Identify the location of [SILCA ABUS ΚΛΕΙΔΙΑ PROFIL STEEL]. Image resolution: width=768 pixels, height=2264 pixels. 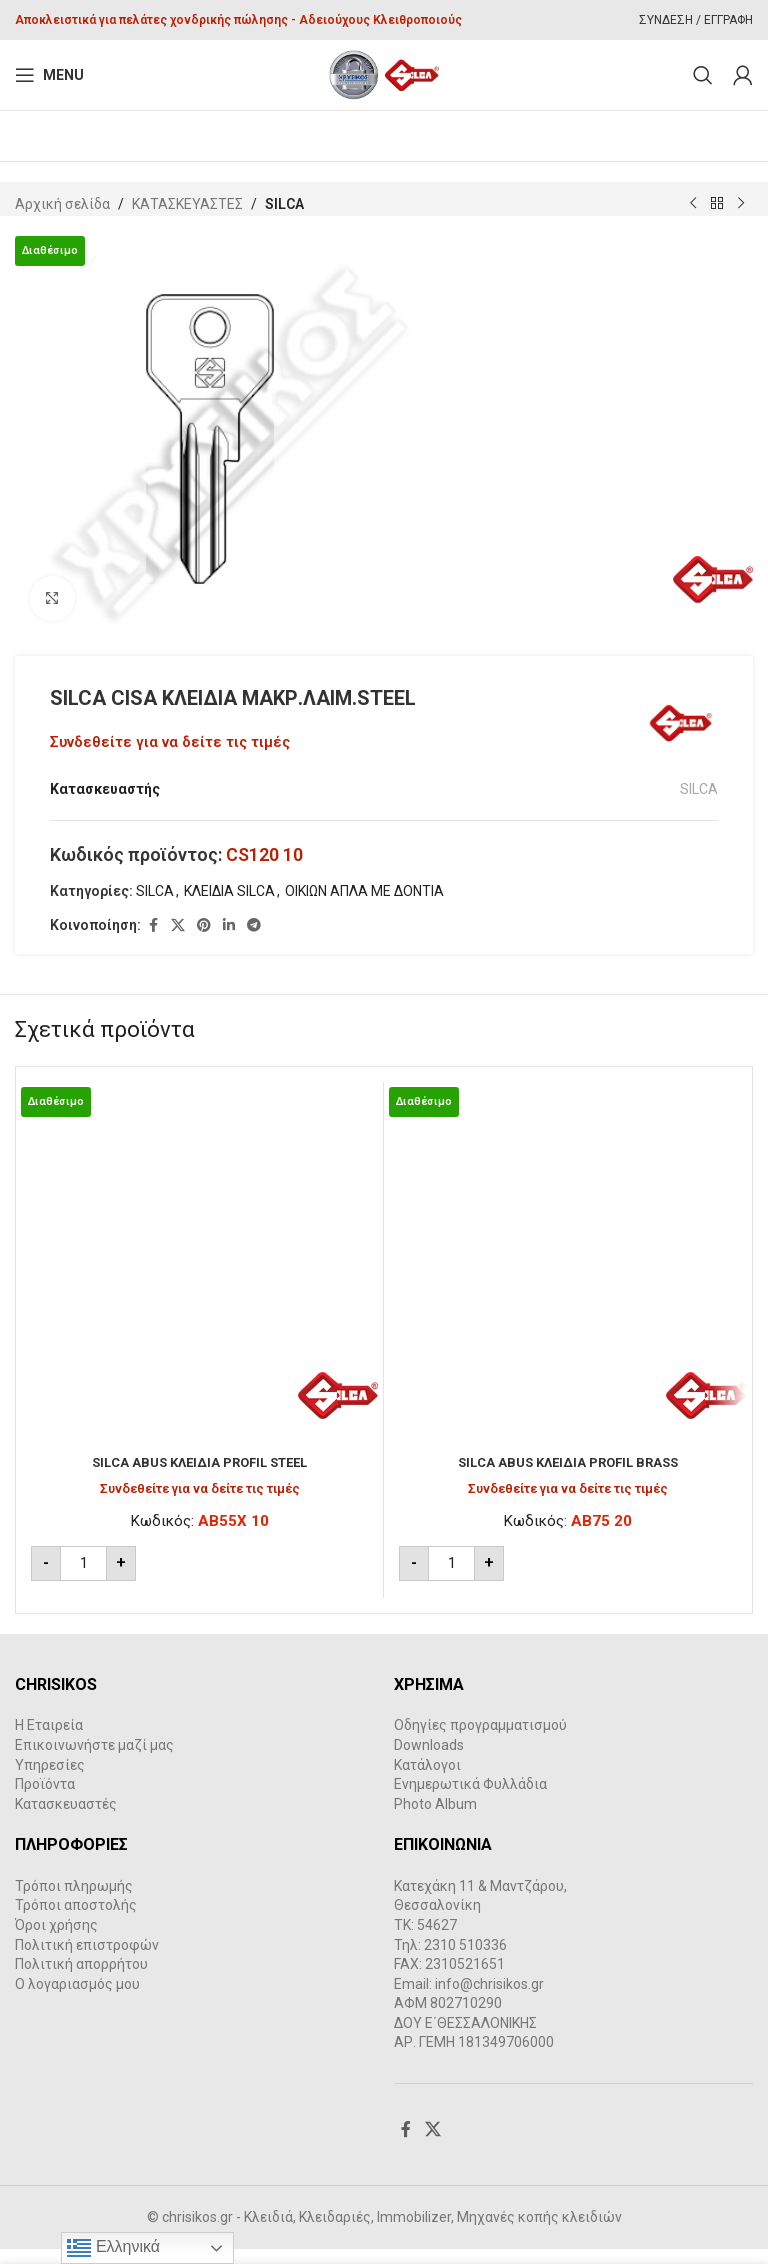
(199, 1281).